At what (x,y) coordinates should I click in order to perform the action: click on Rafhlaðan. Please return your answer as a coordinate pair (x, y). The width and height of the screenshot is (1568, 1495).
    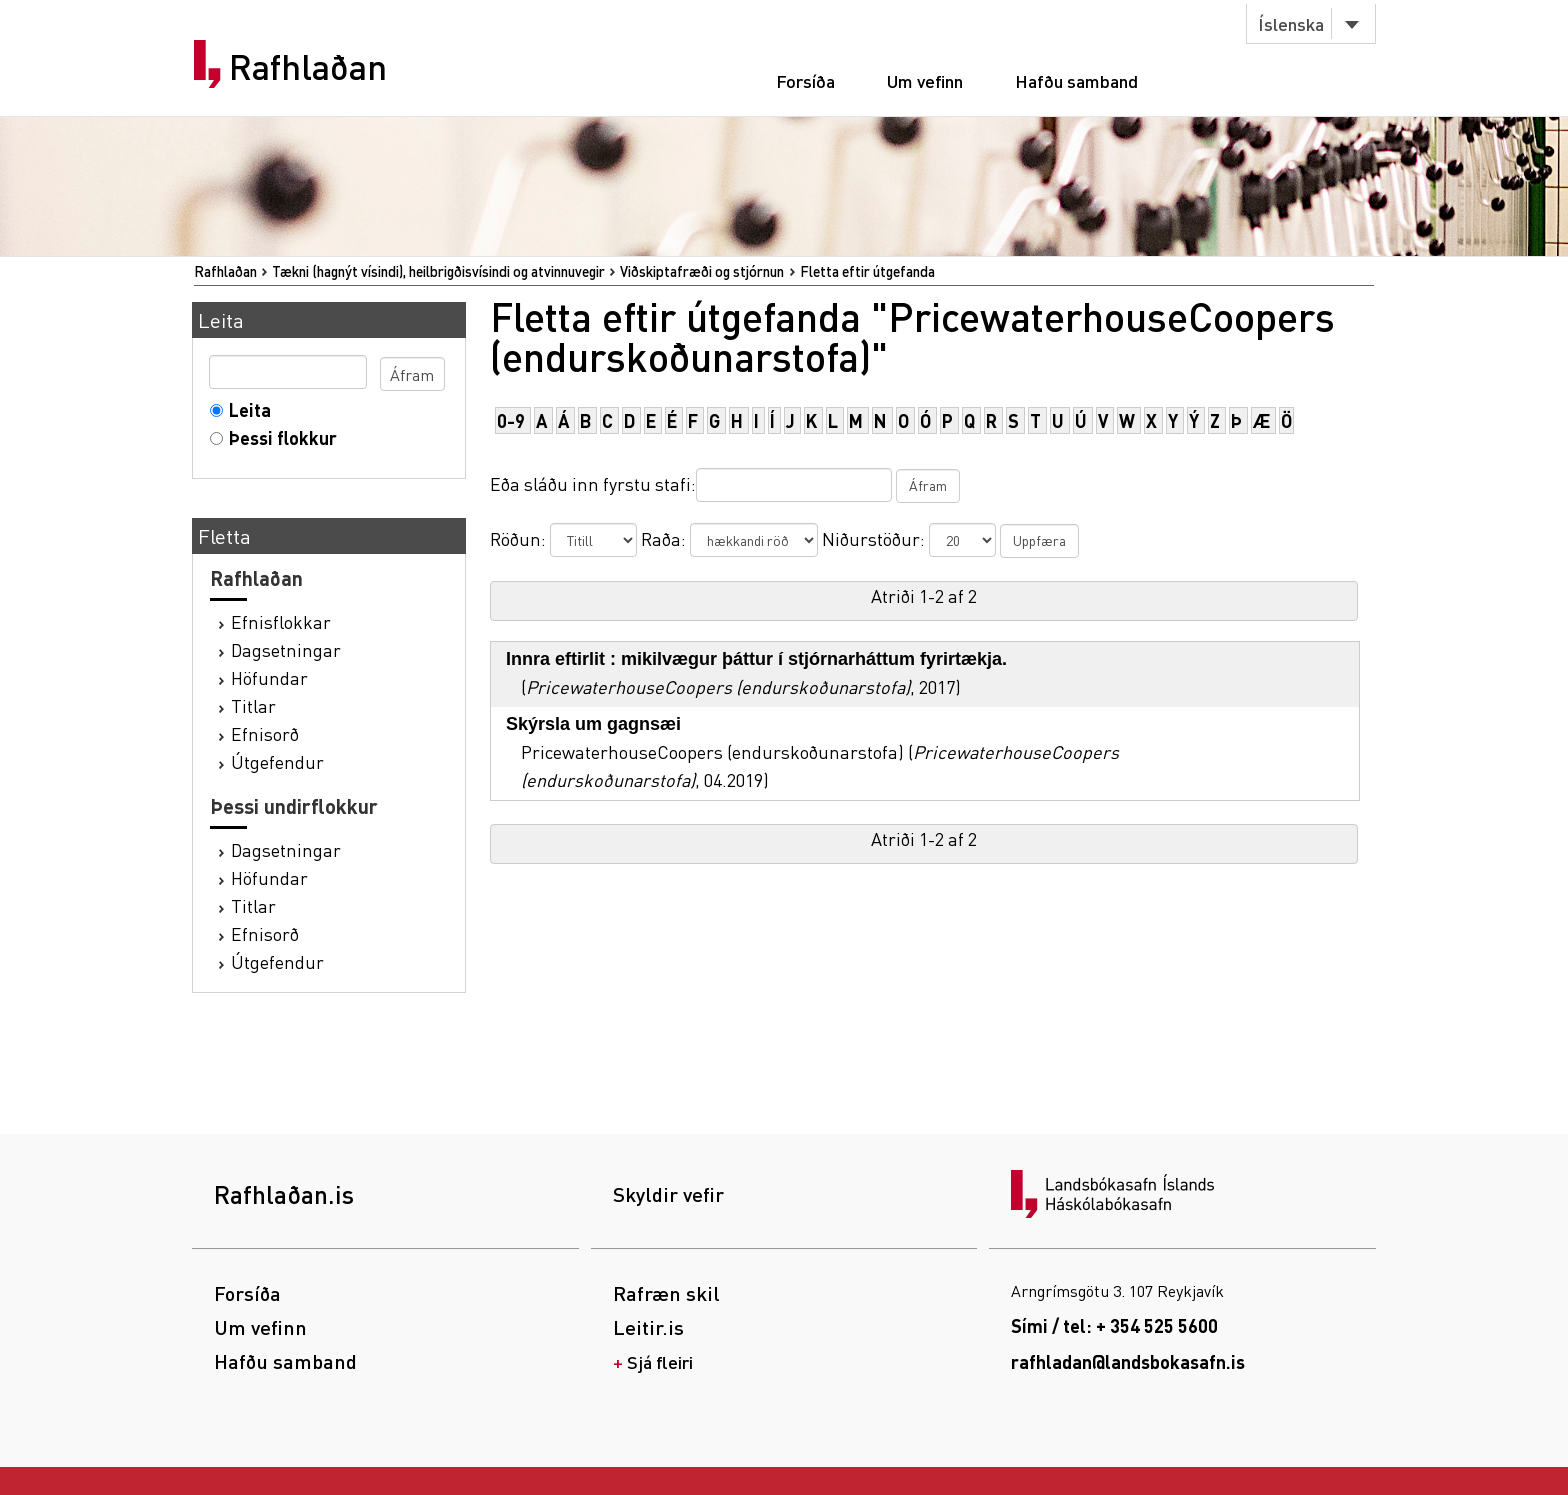
    Looking at the image, I should click on (308, 67).